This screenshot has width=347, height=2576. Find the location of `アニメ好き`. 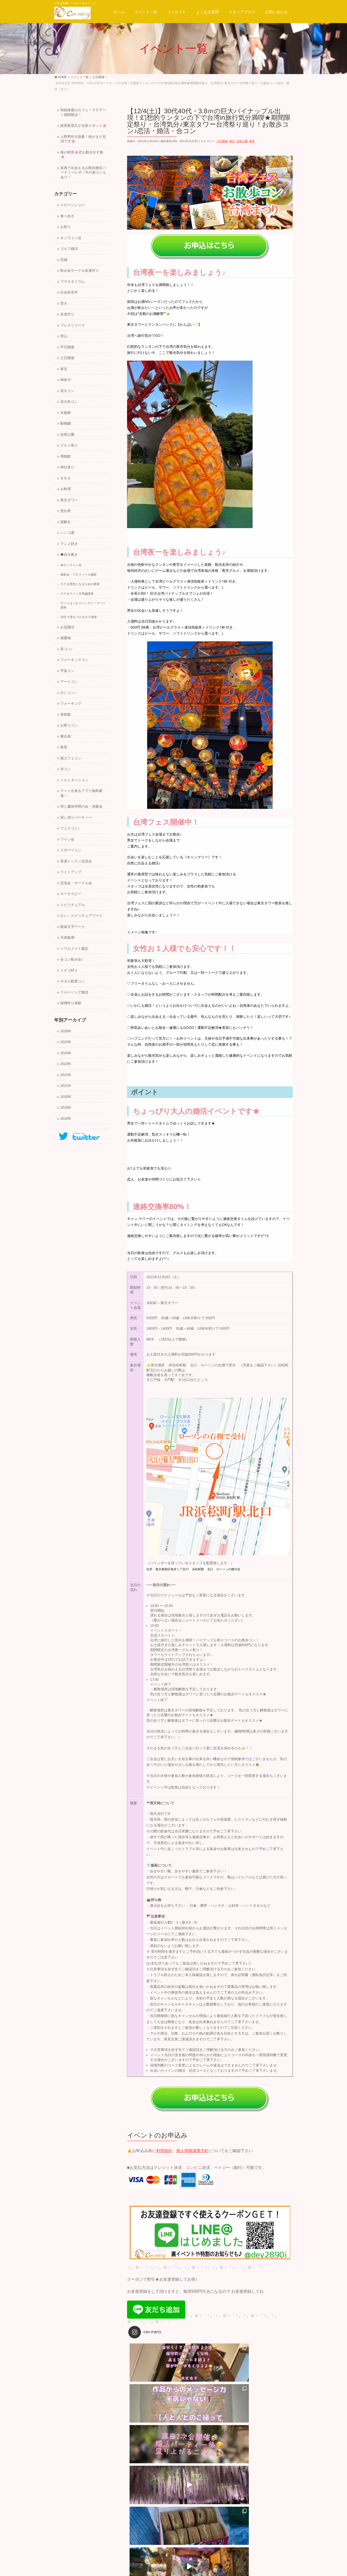

アニメ好き is located at coordinates (69, 544).